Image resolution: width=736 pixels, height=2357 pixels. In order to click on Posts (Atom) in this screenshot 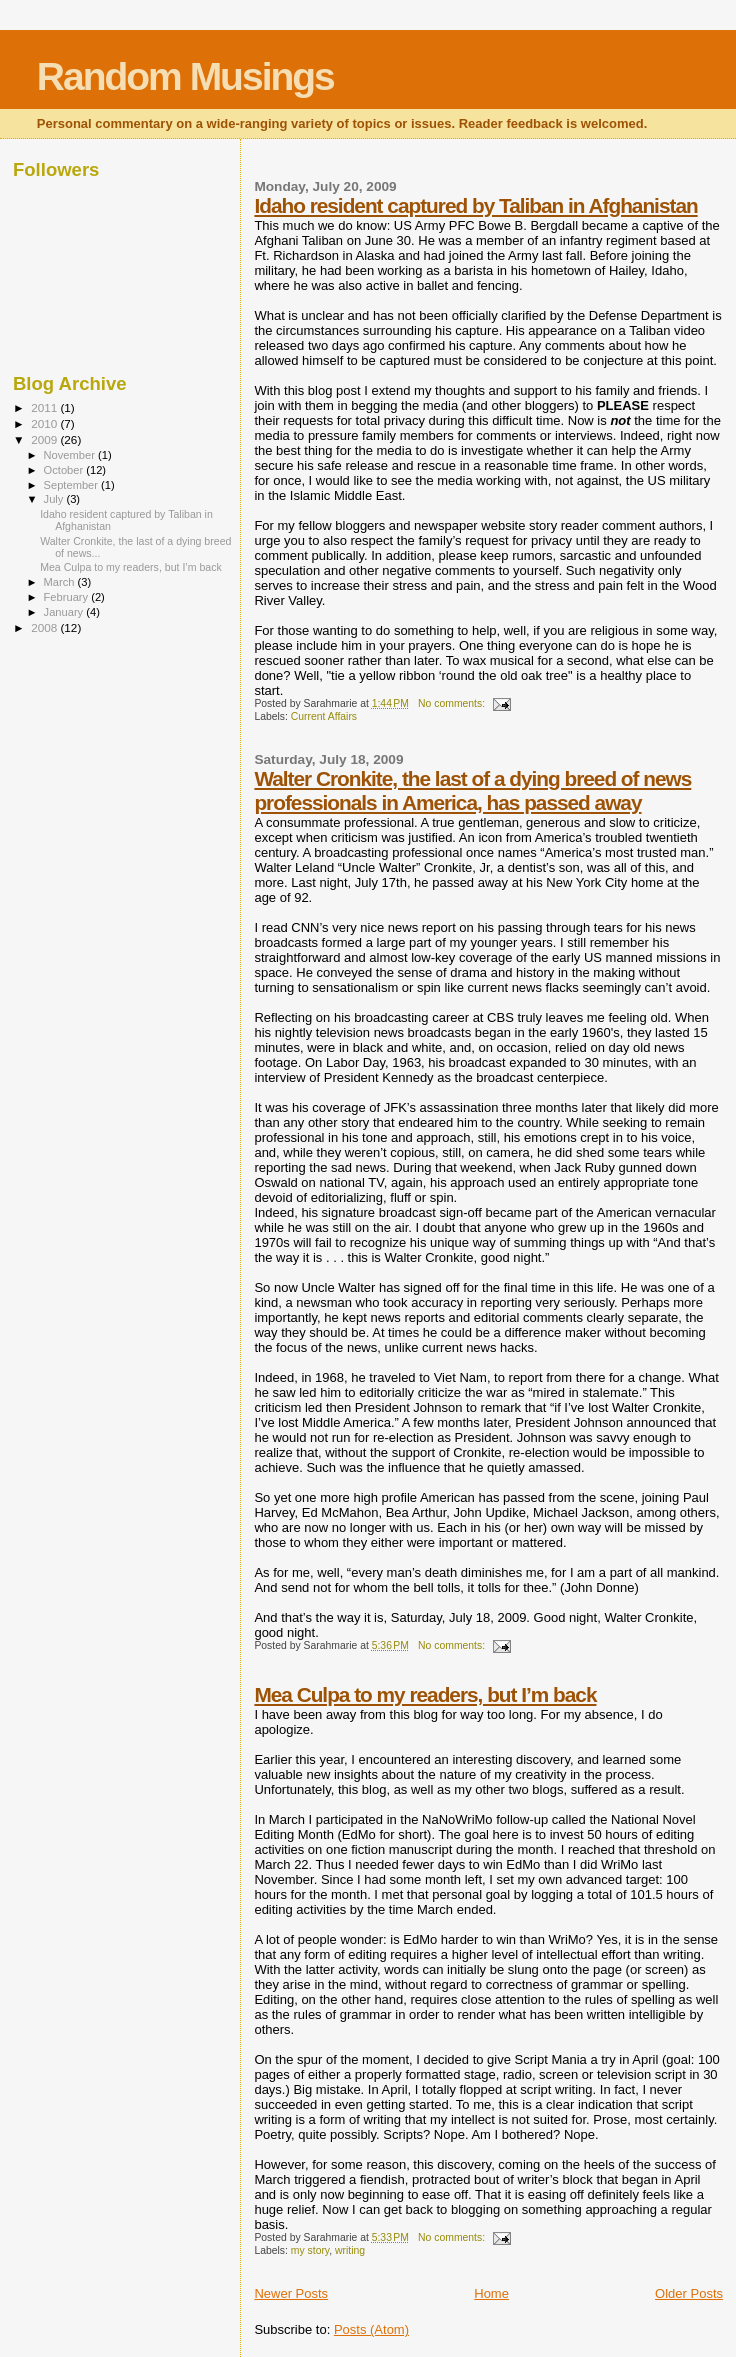, I will do `click(371, 2329)`.